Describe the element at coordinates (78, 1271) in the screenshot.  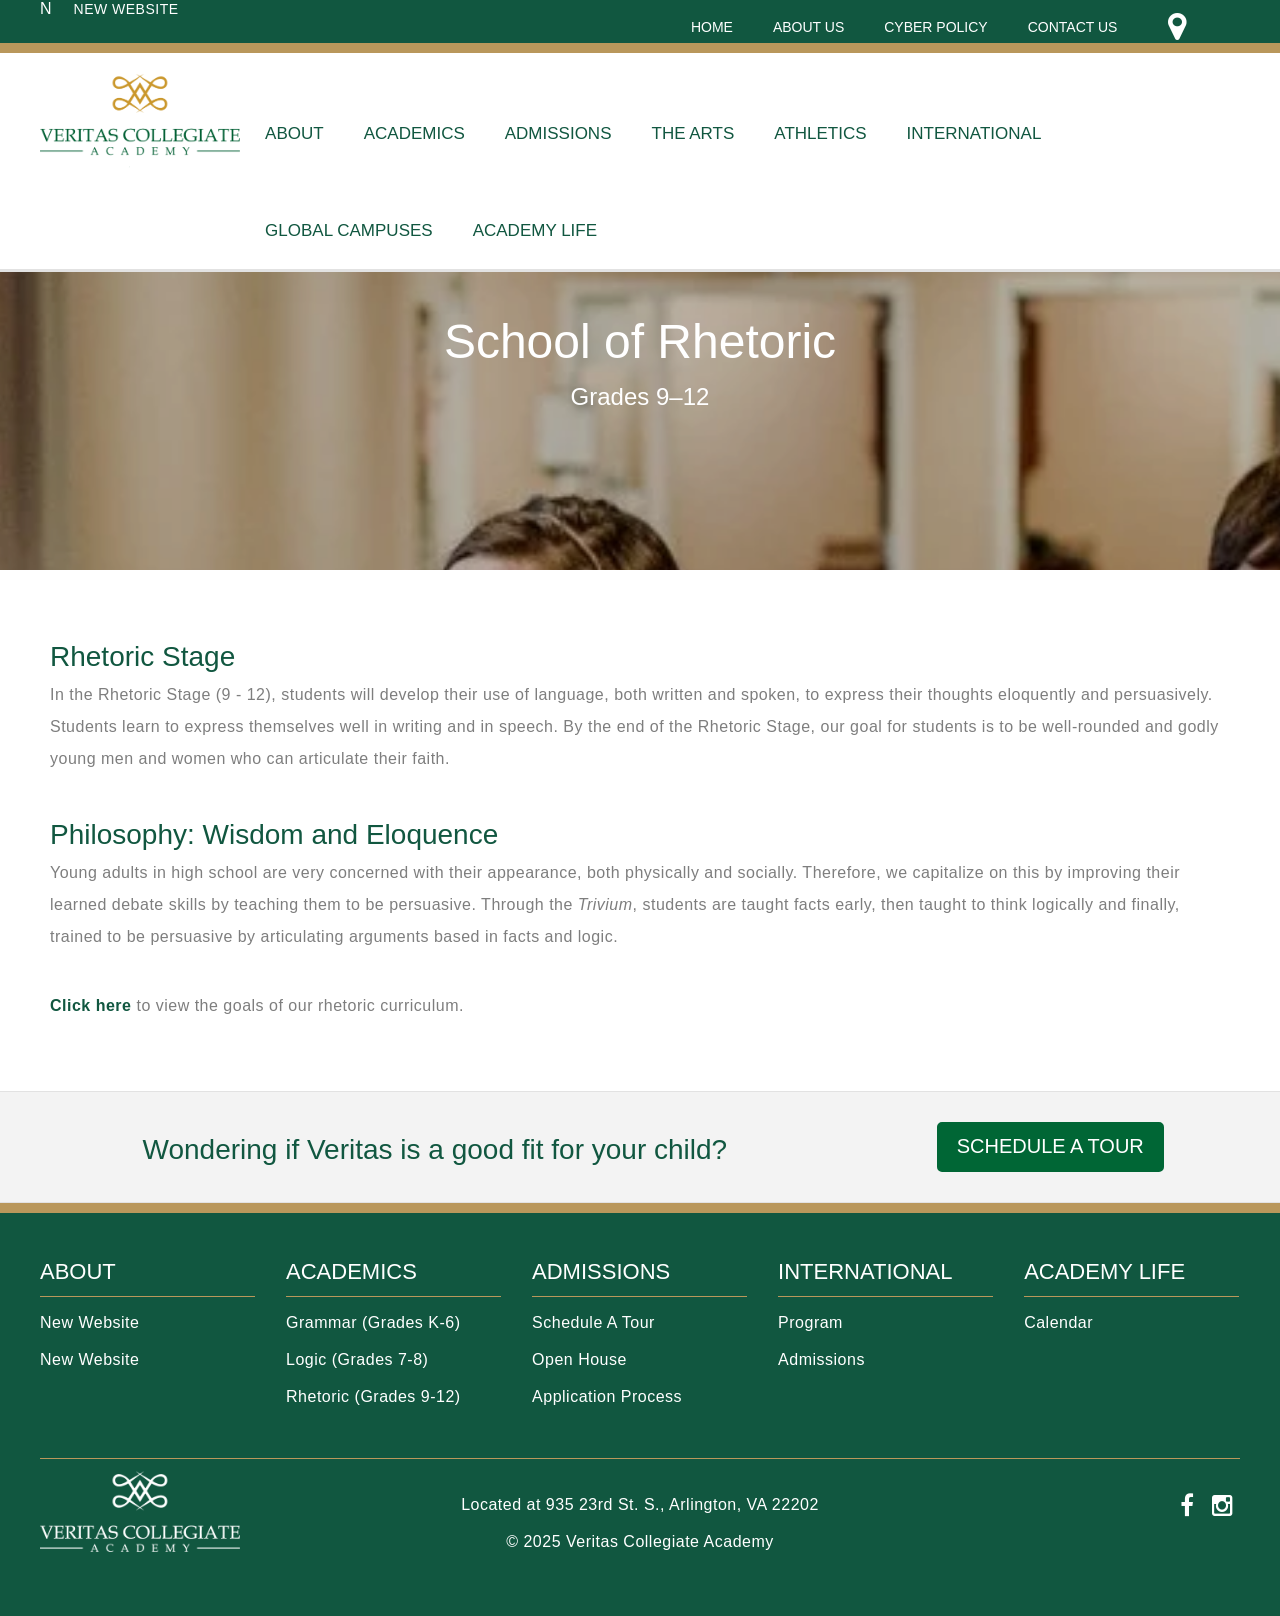
I see `ABOUT` at that location.